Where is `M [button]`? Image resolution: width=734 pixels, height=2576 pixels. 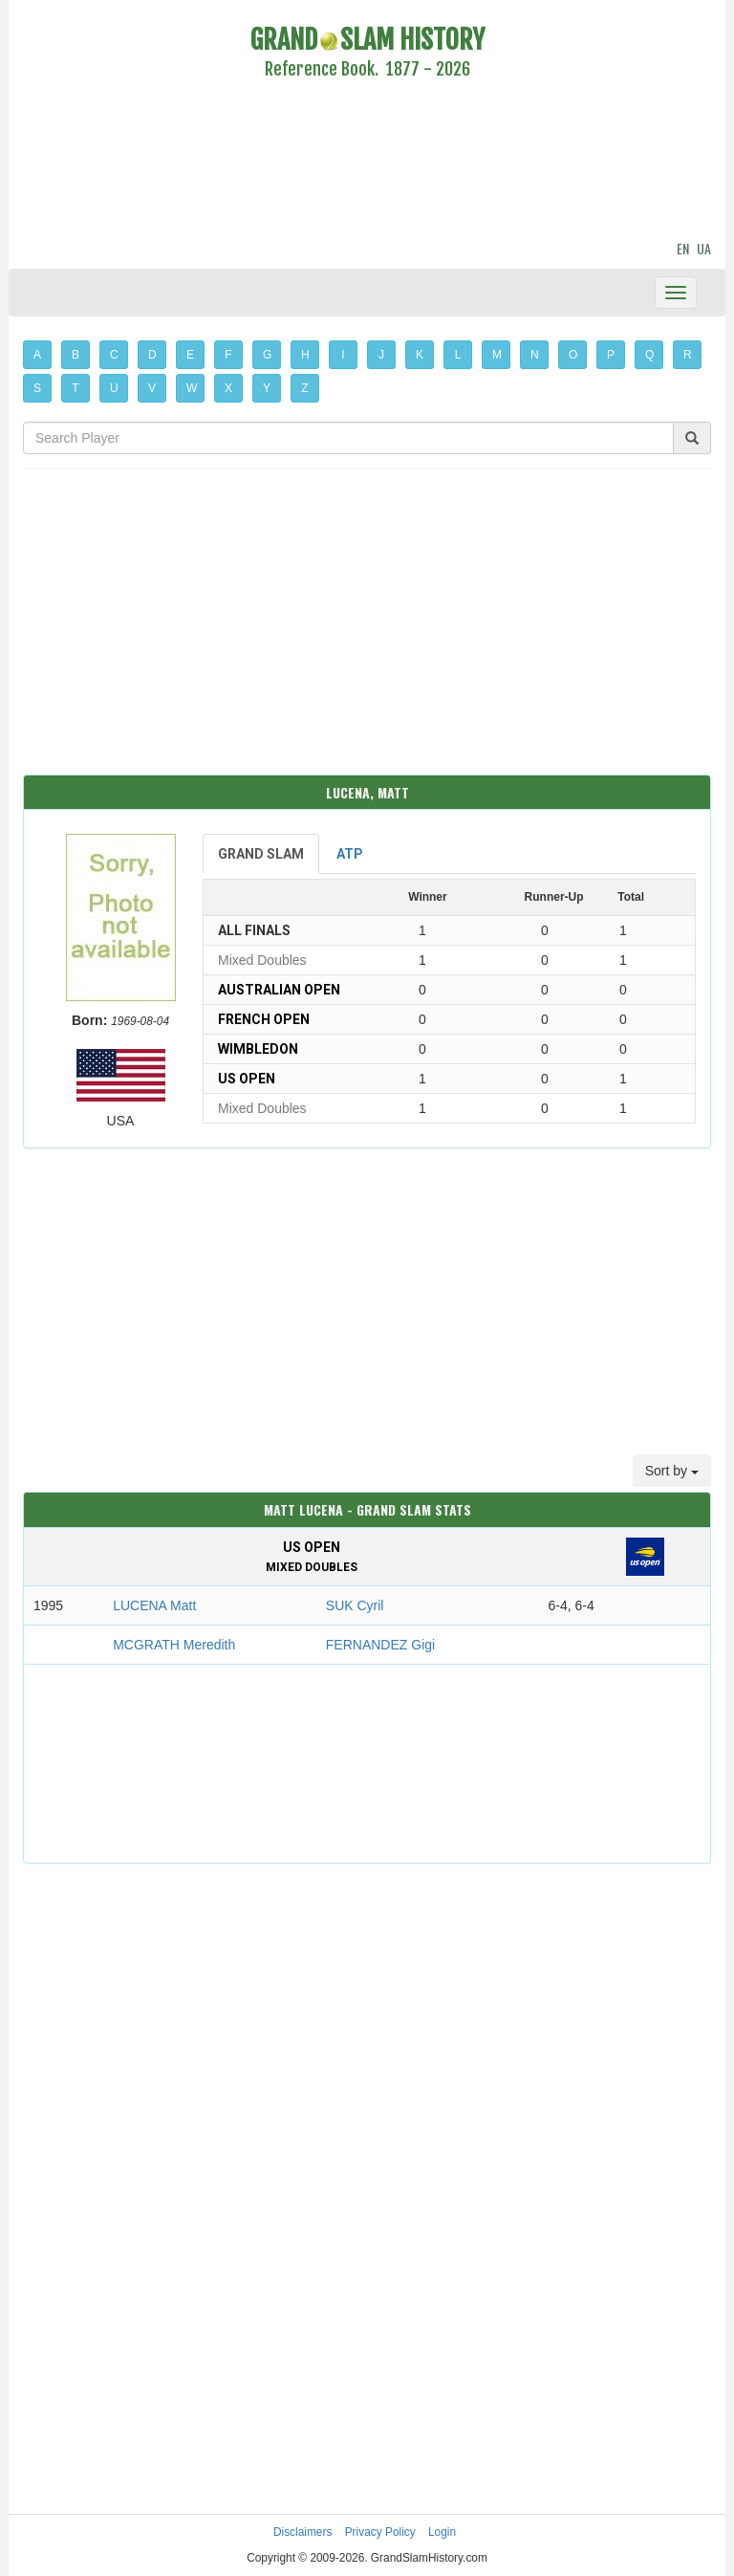 M [button] is located at coordinates (497, 354).